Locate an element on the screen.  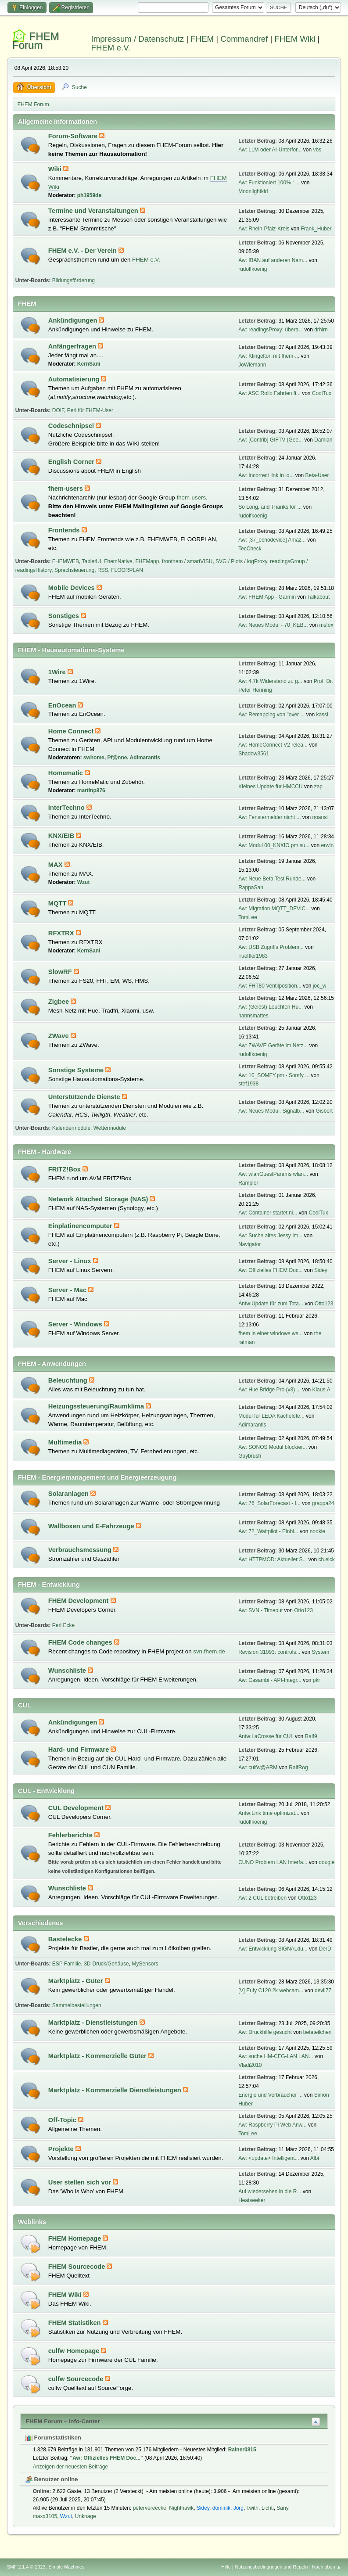
FHEM Forum – Info-Center is located at coordinates (63, 2421).